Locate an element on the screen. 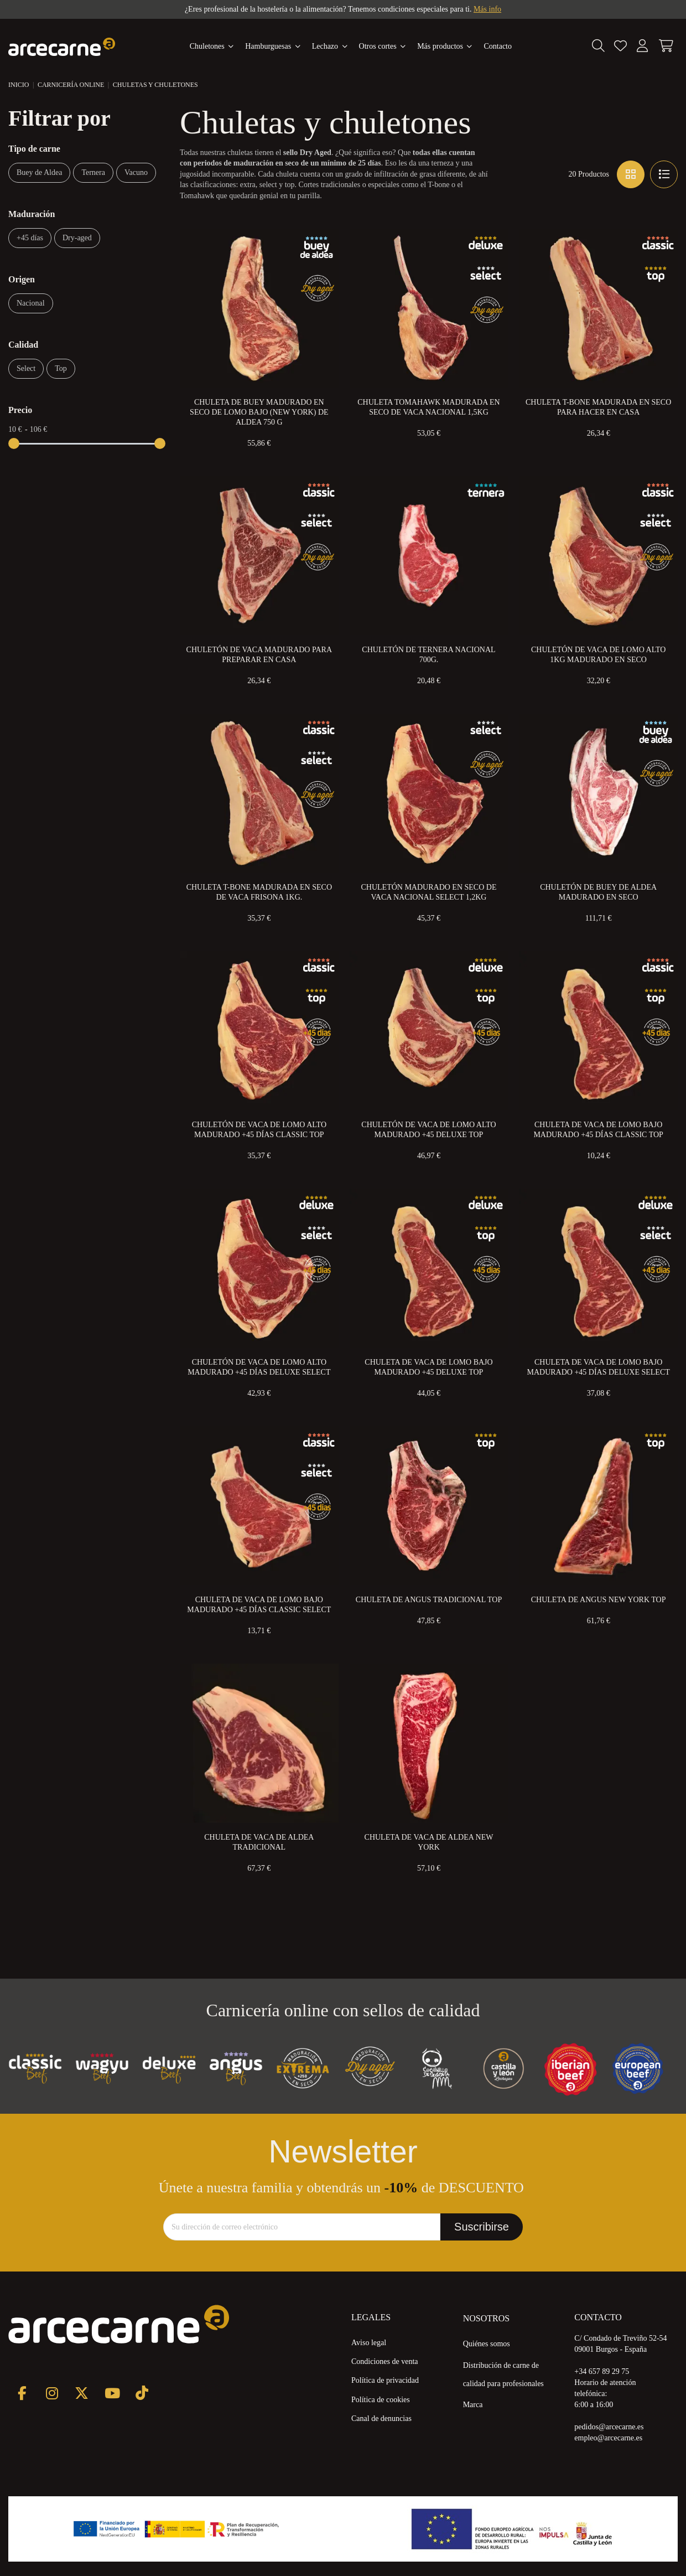 The height and width of the screenshot is (2576, 686). Chuletón de Vaca de Lomo Alto Madurado +45 Deluxe Top is located at coordinates (428, 1130).